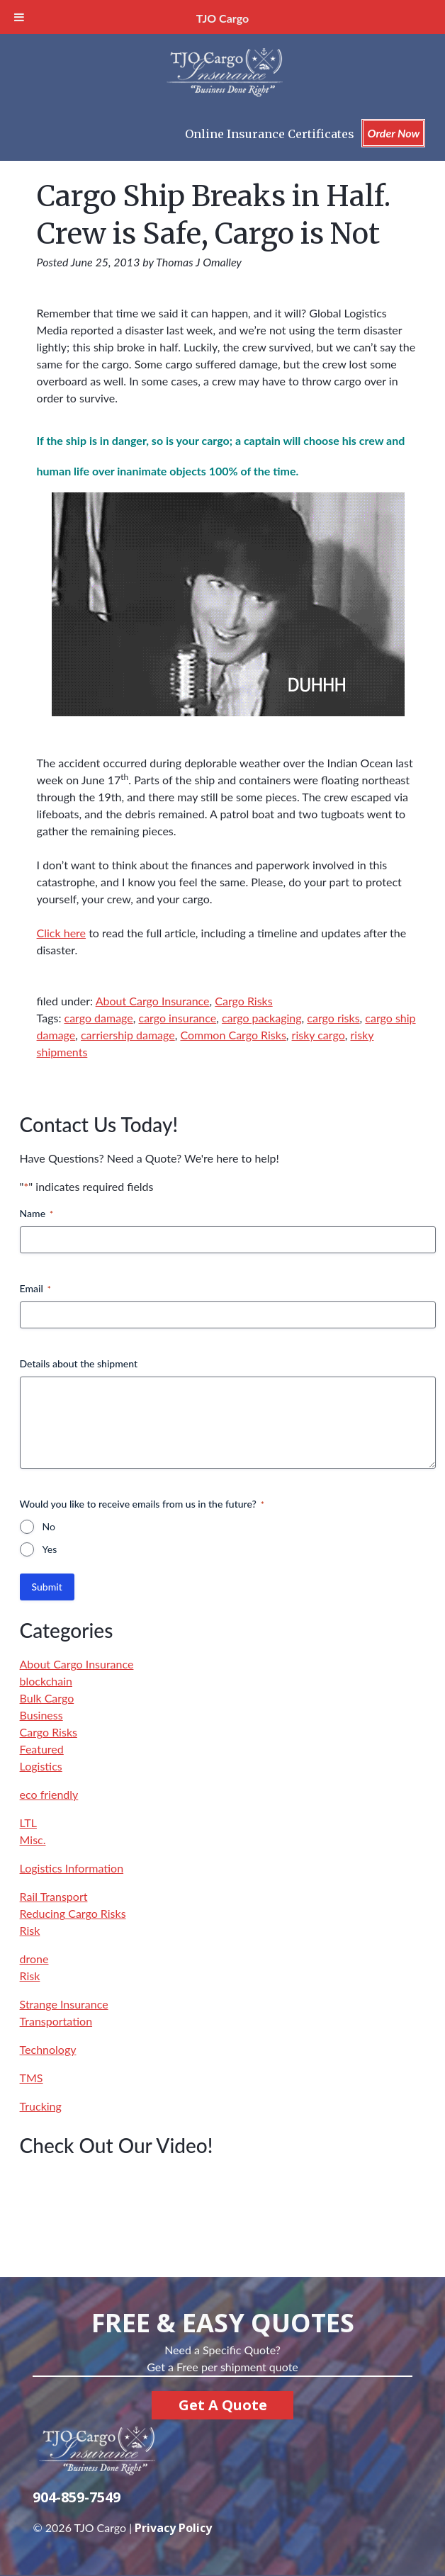 The height and width of the screenshot is (2576, 445). Describe the element at coordinates (243, 1000) in the screenshot. I see `Cargo Risks` at that location.